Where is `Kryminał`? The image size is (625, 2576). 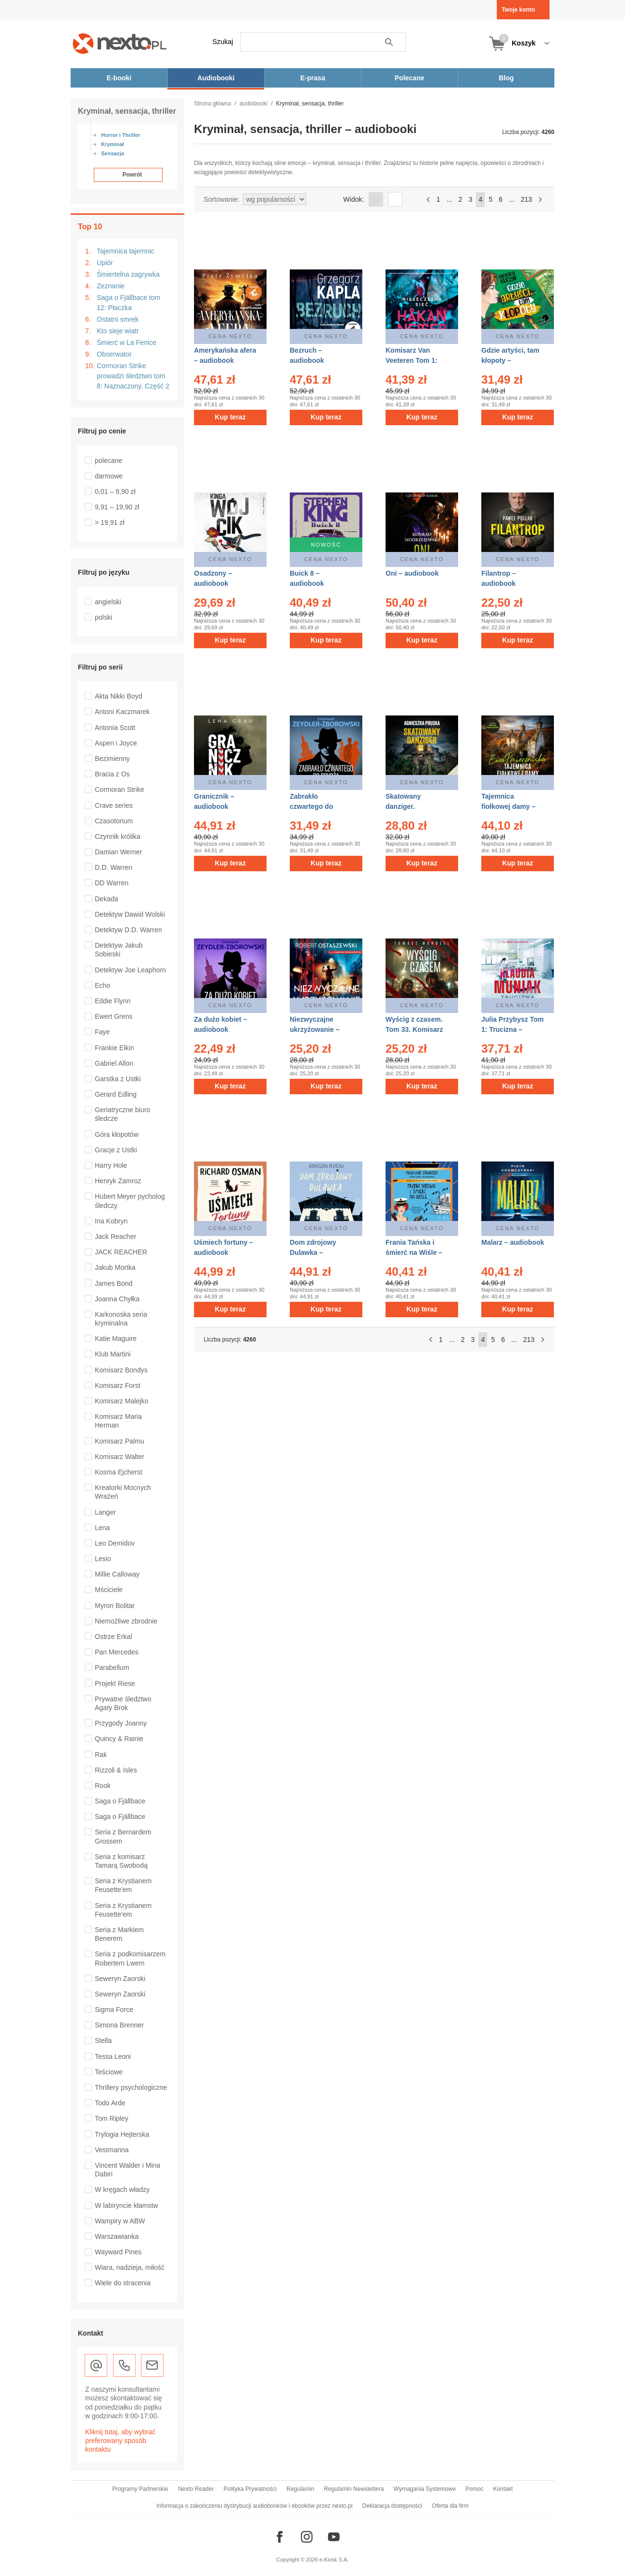
Kryminał is located at coordinates (112, 144).